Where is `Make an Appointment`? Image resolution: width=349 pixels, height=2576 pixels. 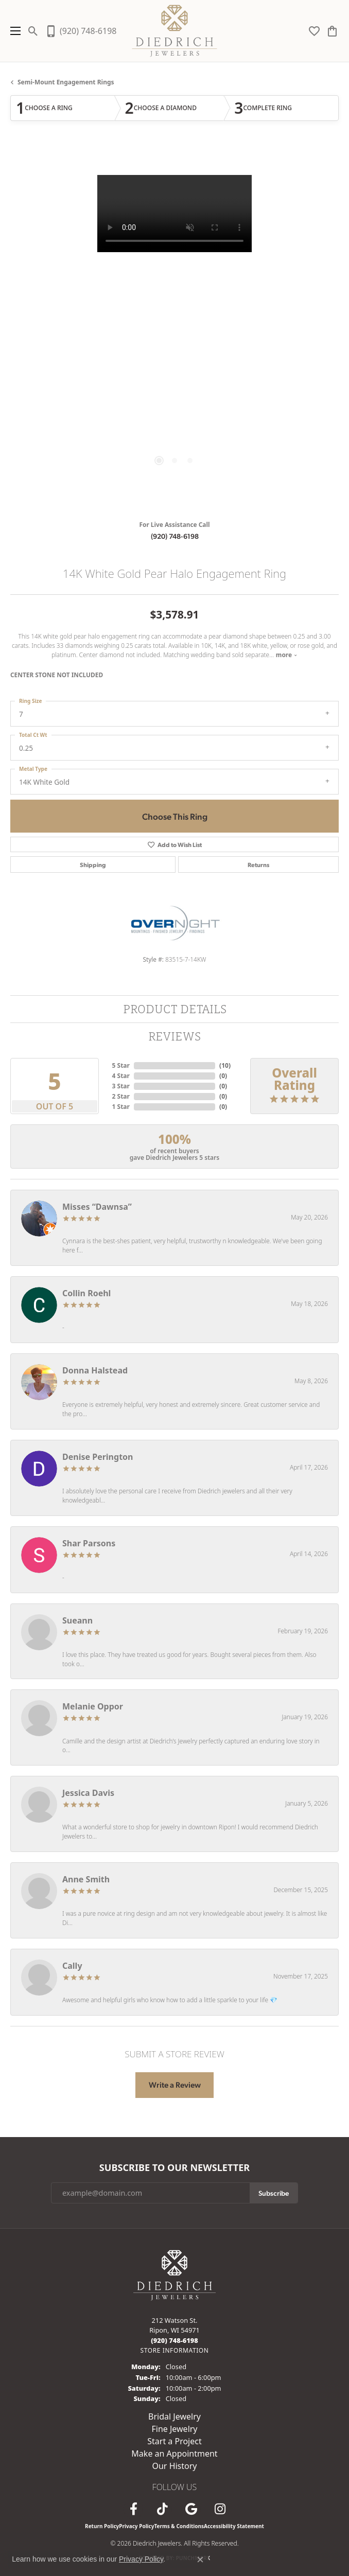 Make an Appointment is located at coordinates (174, 2453).